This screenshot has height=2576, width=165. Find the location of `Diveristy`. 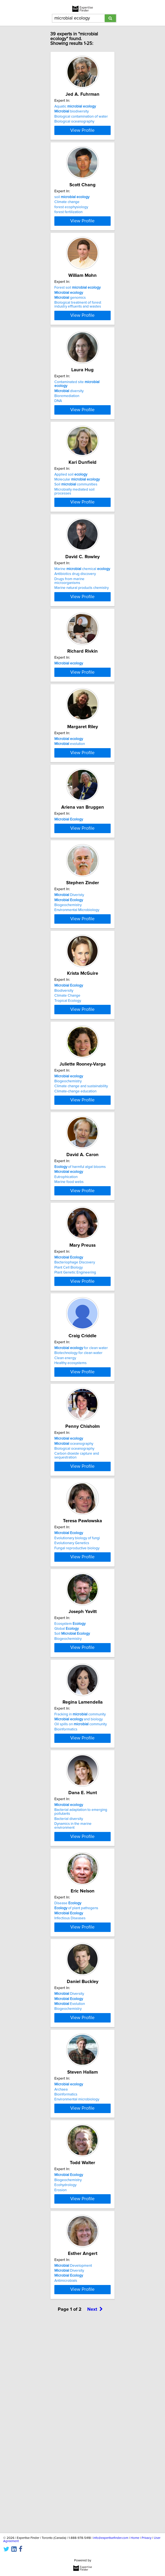

Diveristy is located at coordinates (69, 991).